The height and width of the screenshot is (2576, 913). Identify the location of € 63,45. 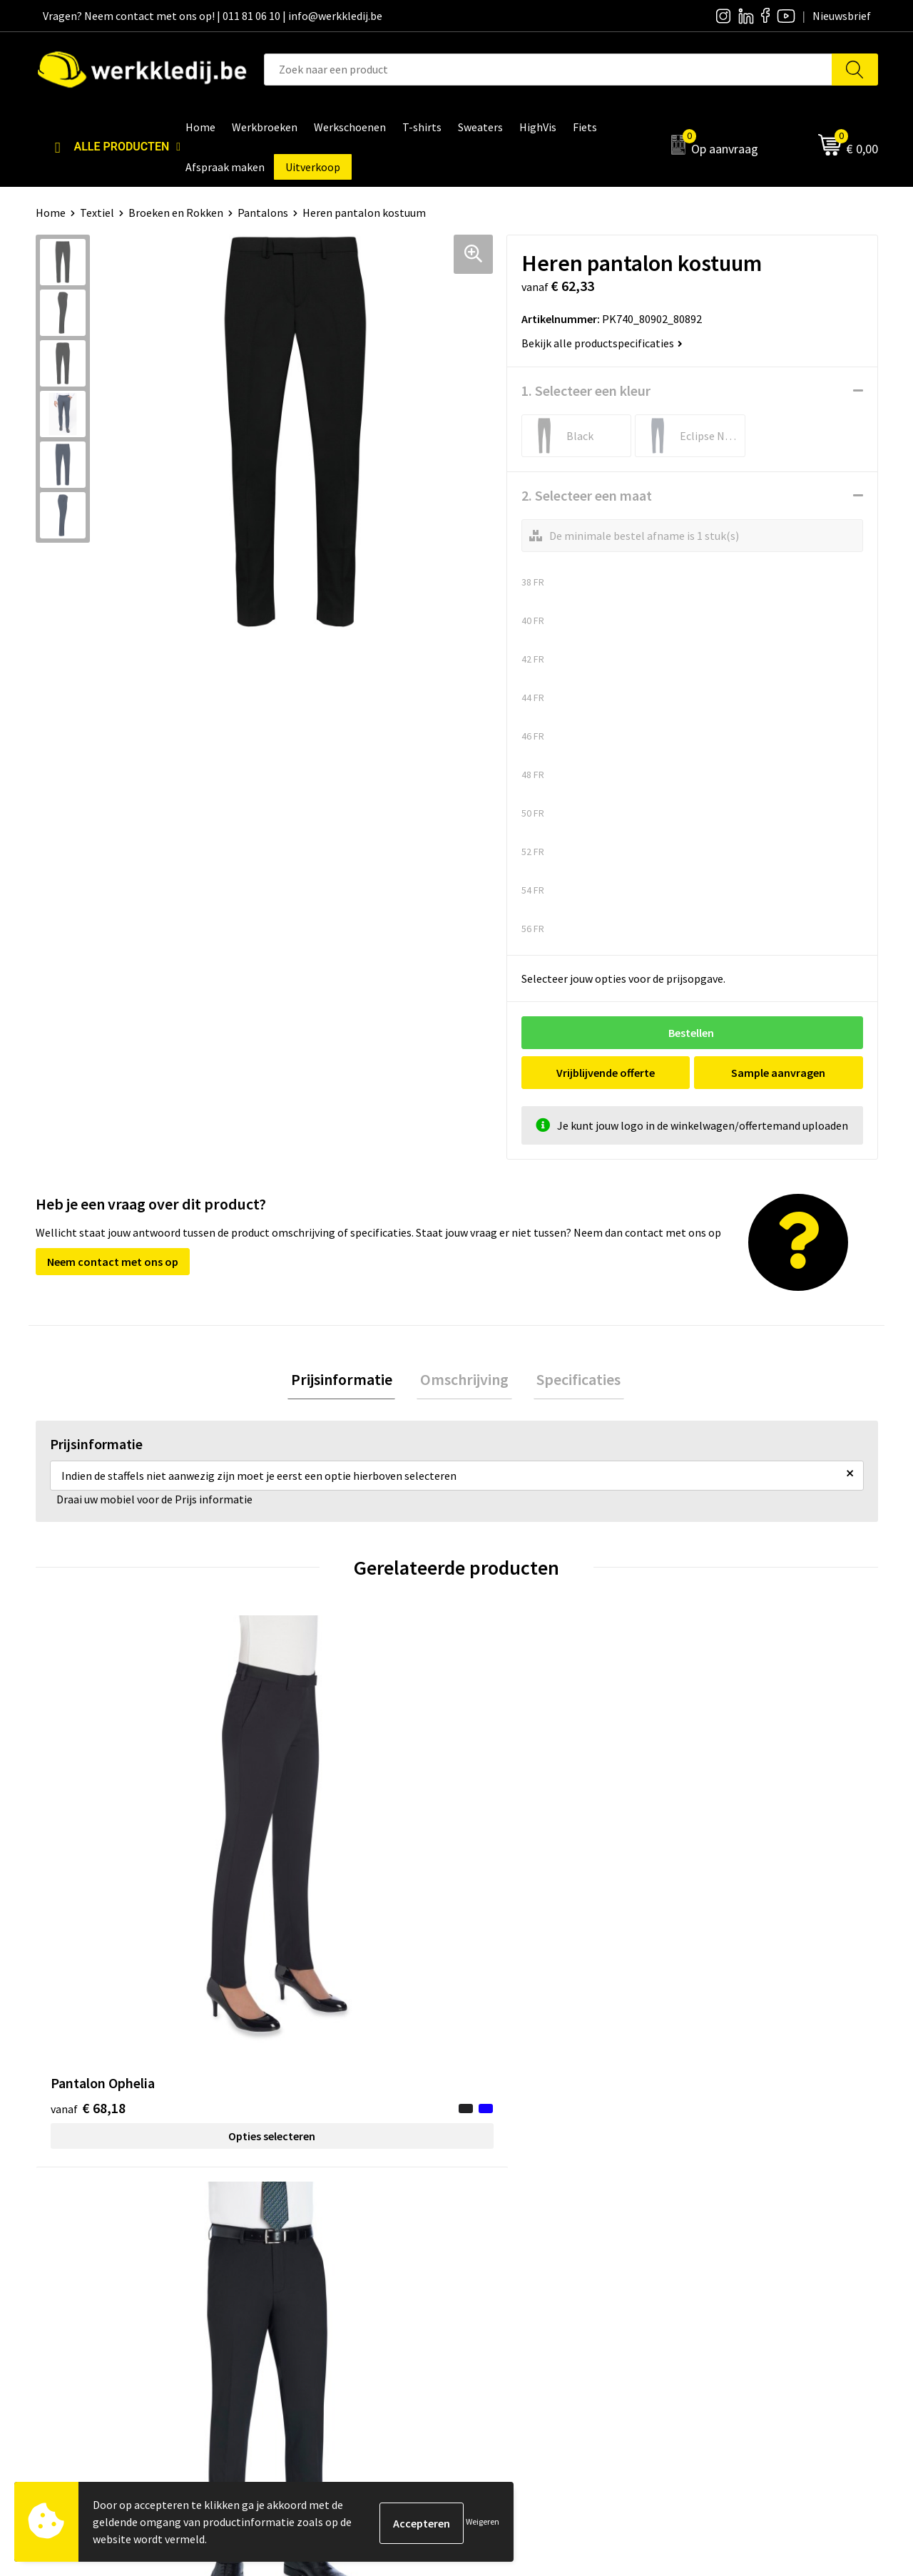
(298, 1849).